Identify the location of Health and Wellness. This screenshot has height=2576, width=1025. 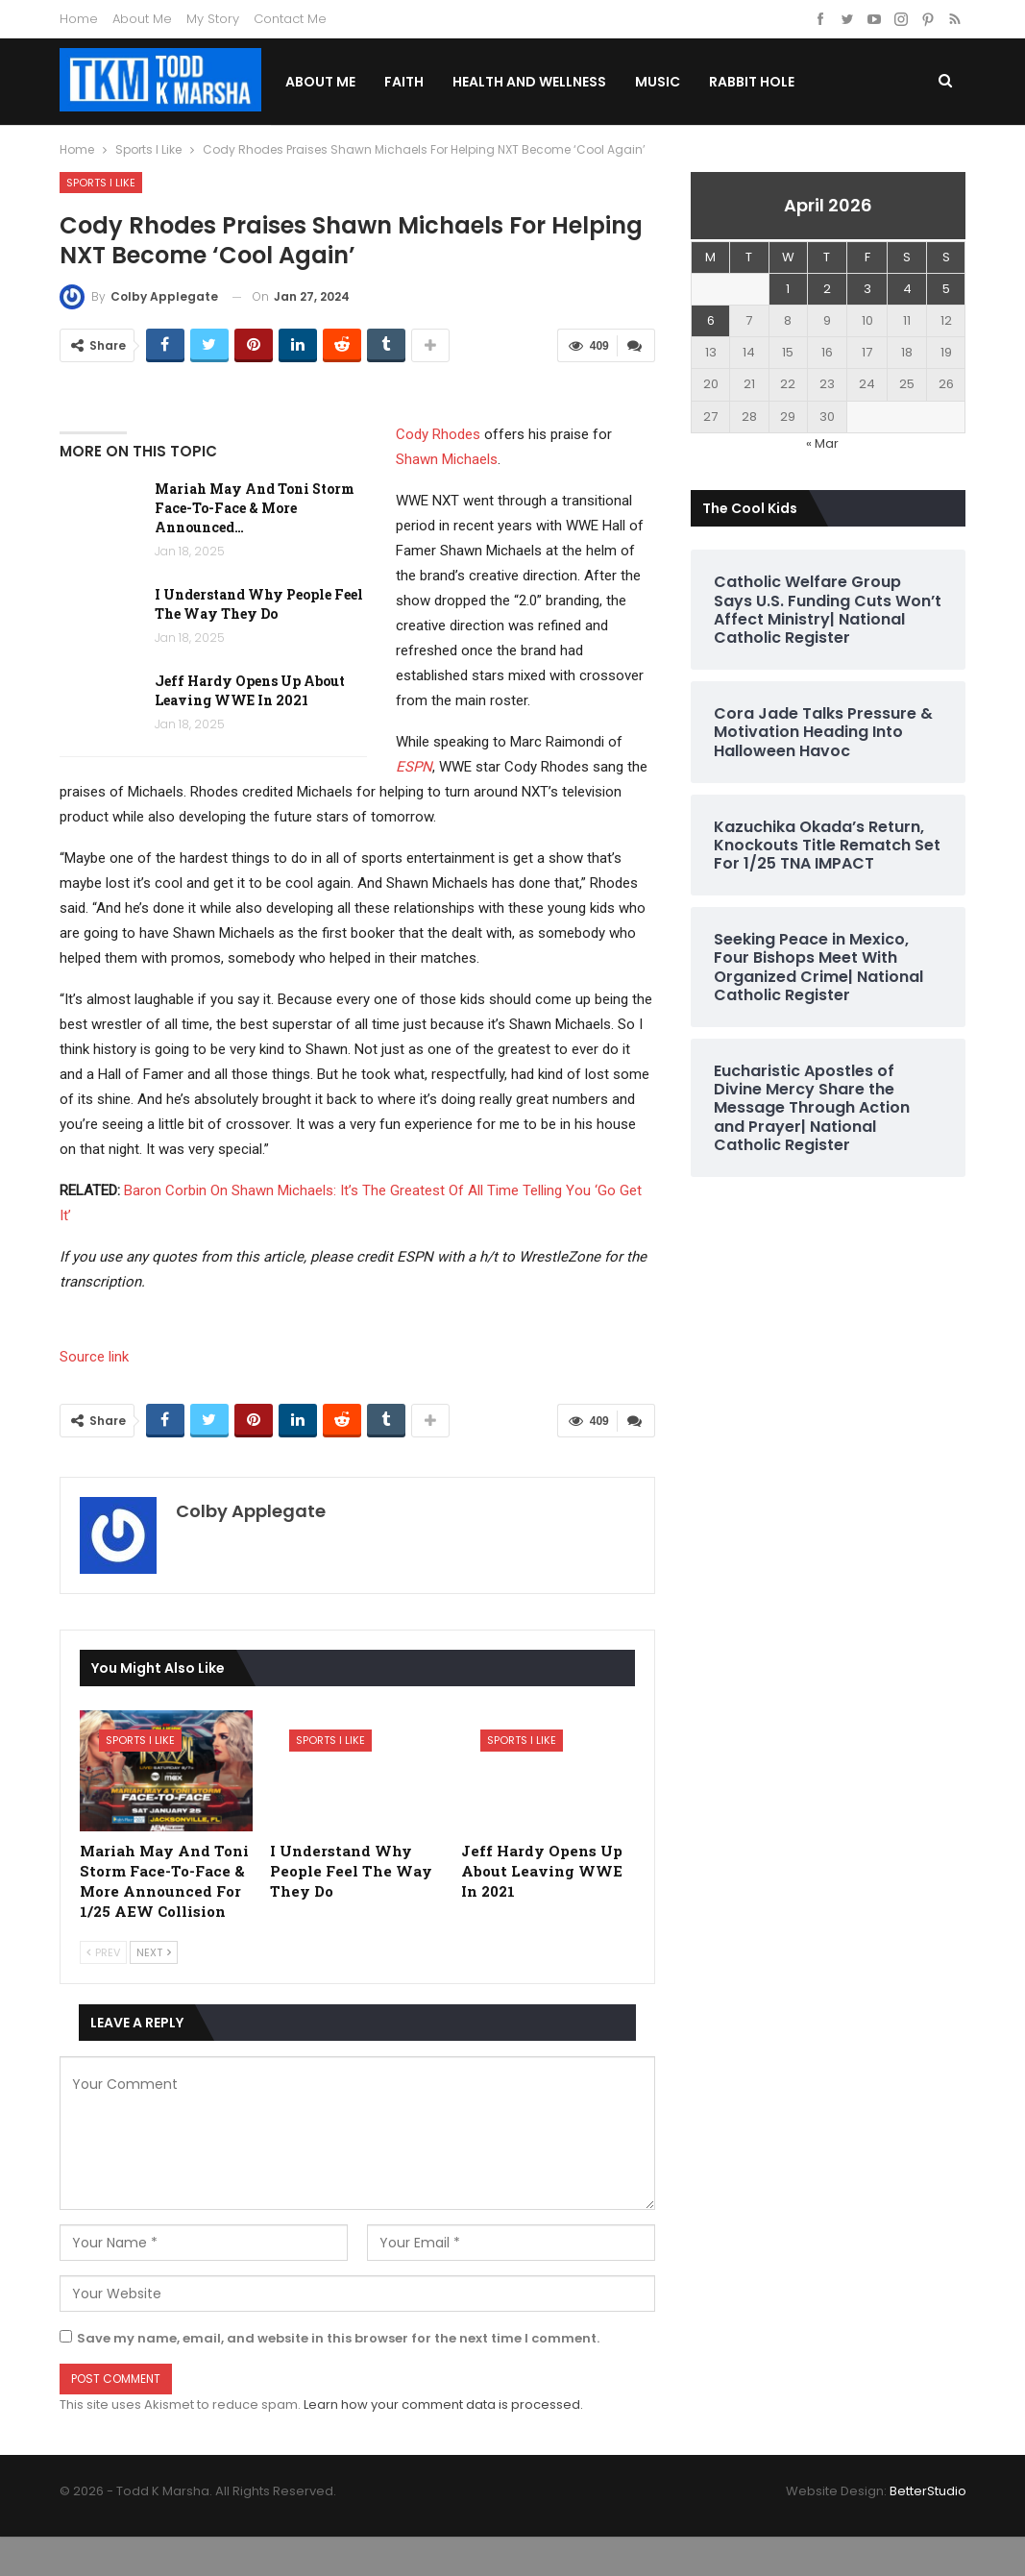
(580, 81).